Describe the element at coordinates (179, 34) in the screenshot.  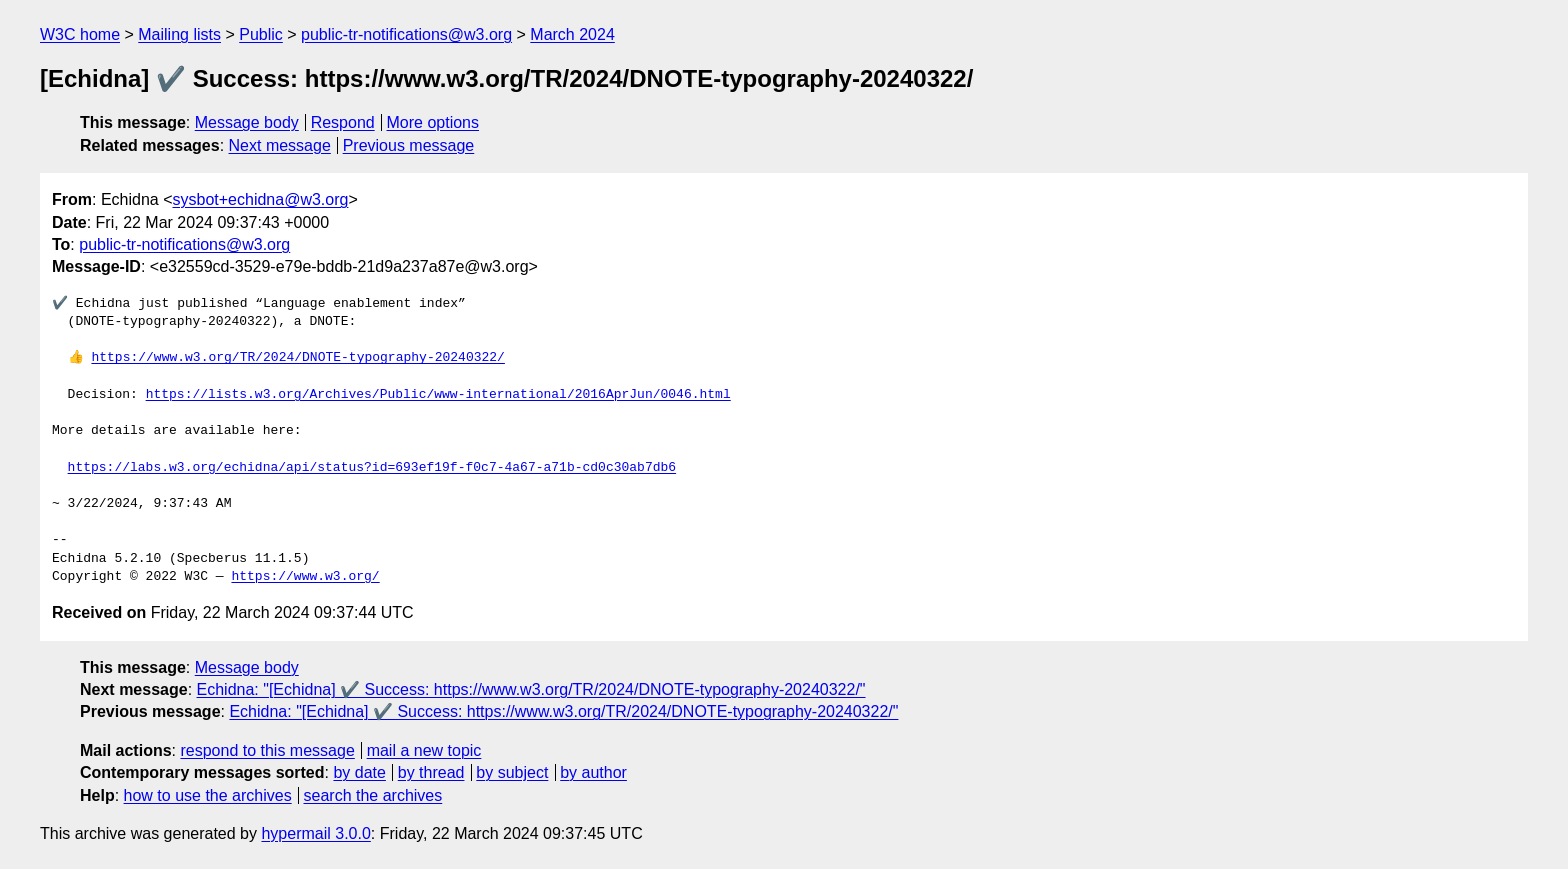
I see `Mailing lists` at that location.